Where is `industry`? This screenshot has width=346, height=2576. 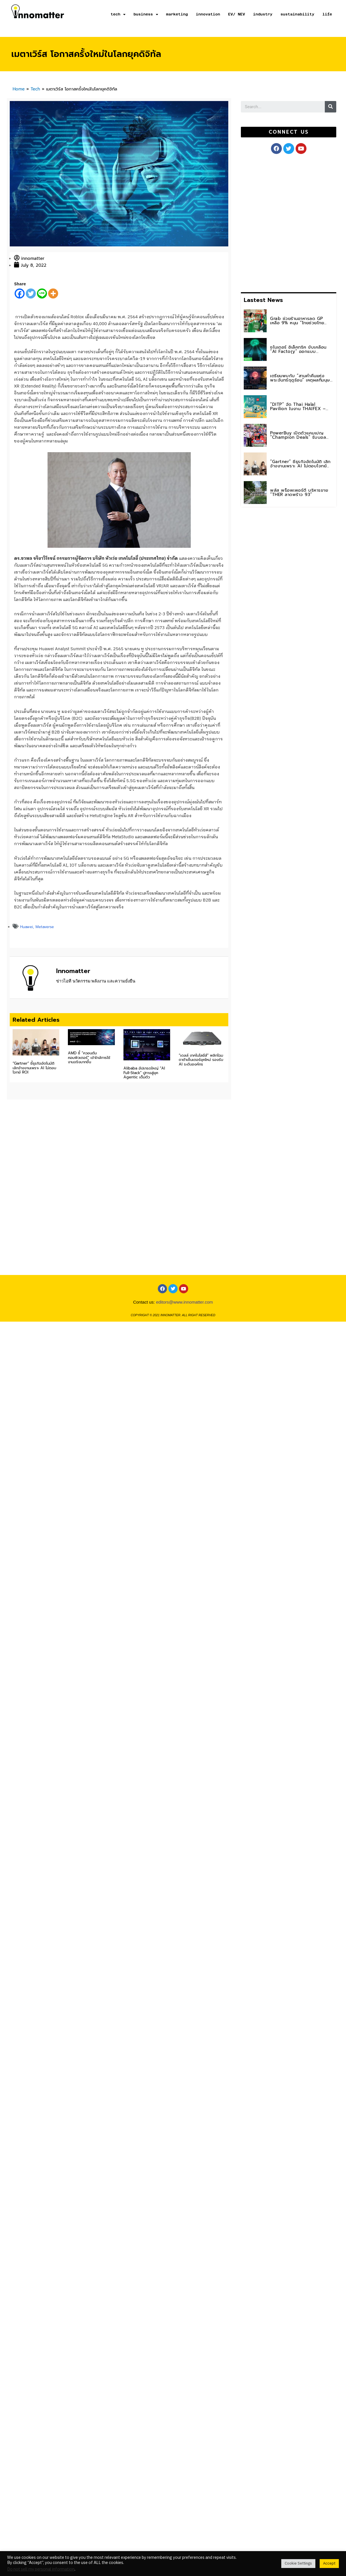 industry is located at coordinates (263, 14).